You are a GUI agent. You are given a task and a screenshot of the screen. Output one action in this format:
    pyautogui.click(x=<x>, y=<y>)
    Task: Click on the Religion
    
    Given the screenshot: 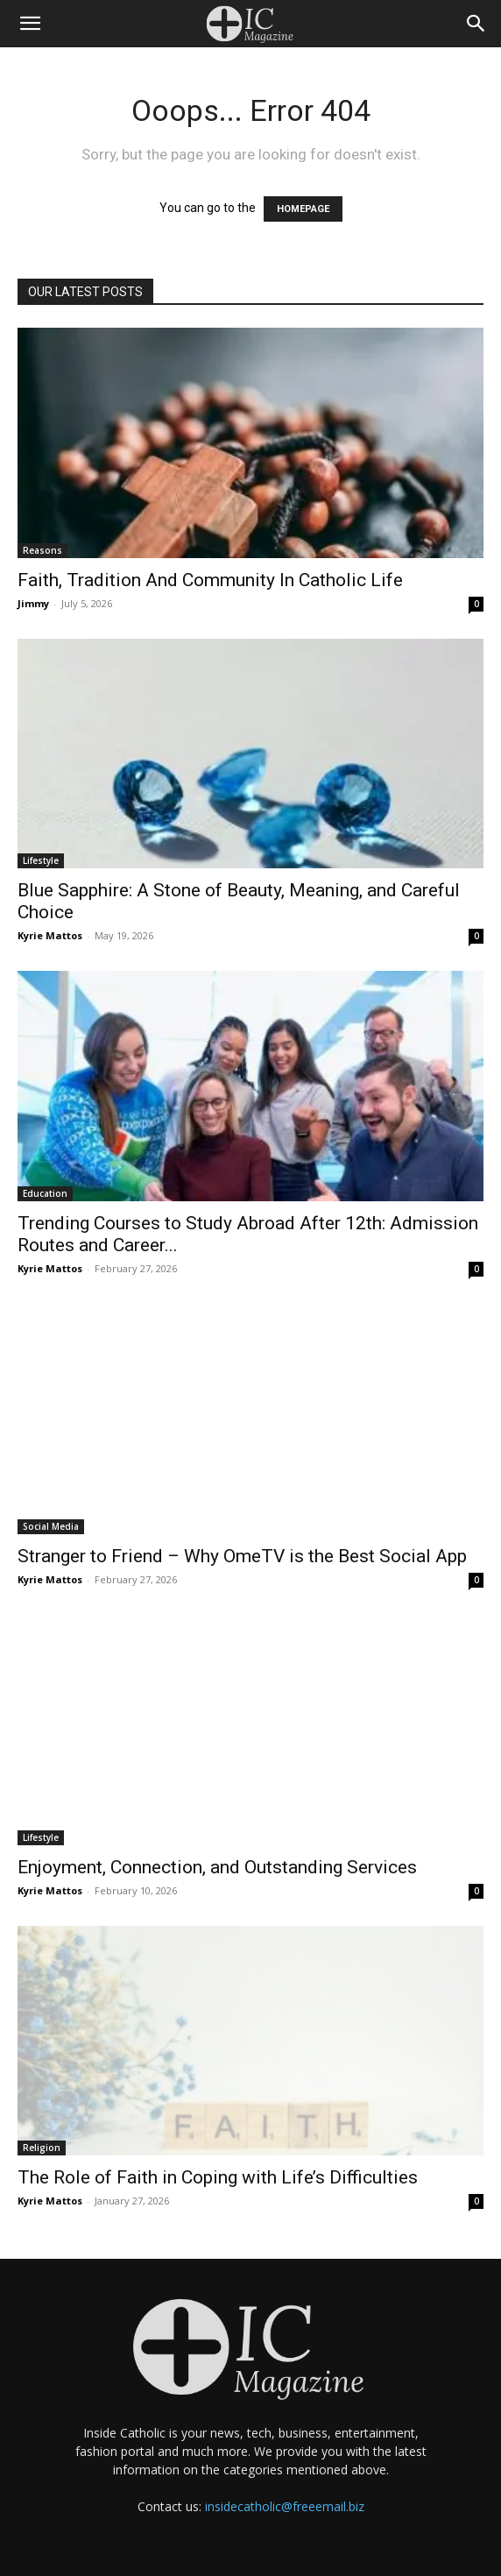 What is the action you would take?
    pyautogui.click(x=41, y=2147)
    